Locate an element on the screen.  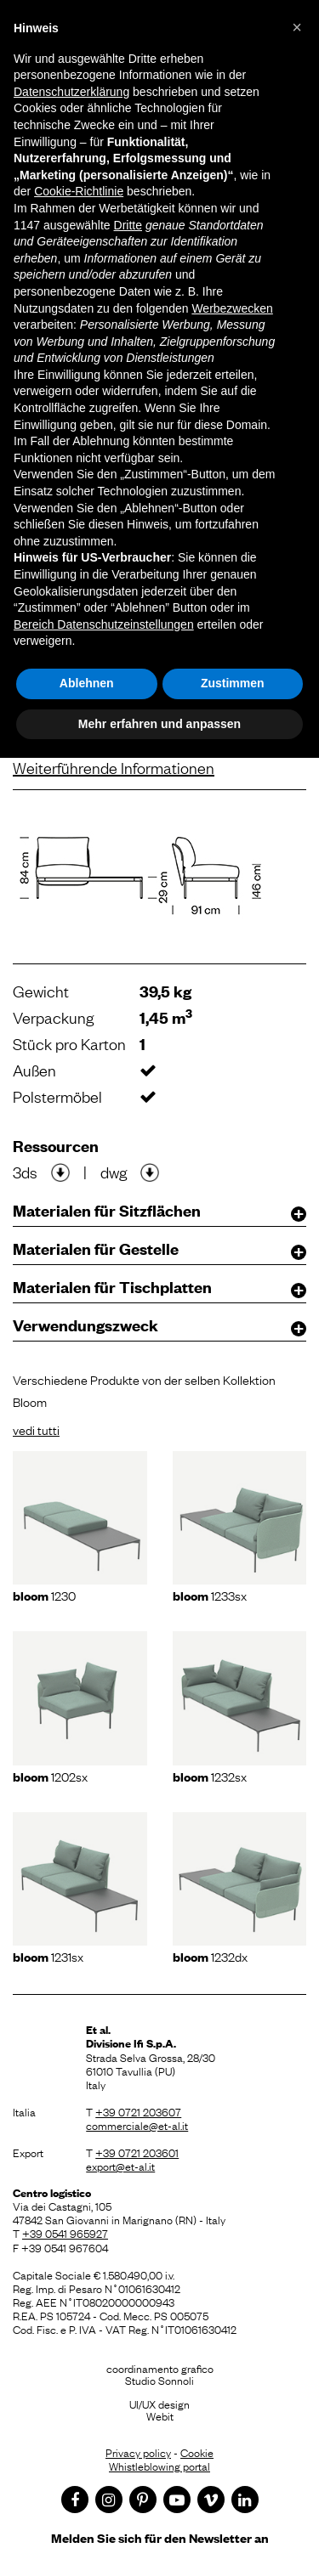
export@et-al.it is located at coordinates (120, 2165).